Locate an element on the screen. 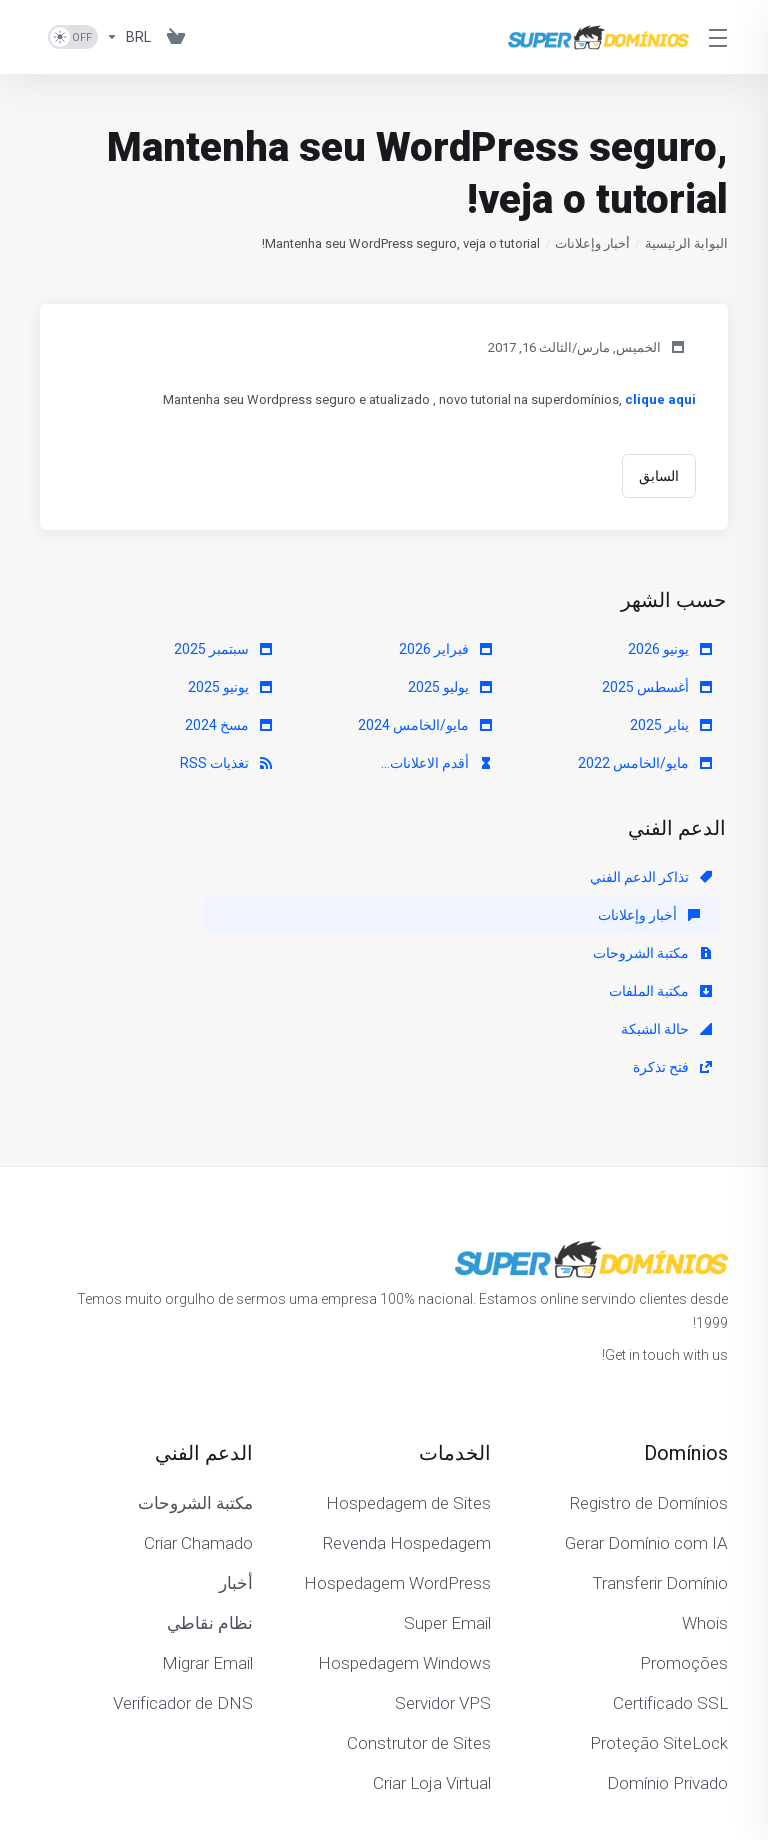 Image resolution: width=768 pixels, height=1840 pixels. يونيو 2025 is located at coordinates (230, 687).